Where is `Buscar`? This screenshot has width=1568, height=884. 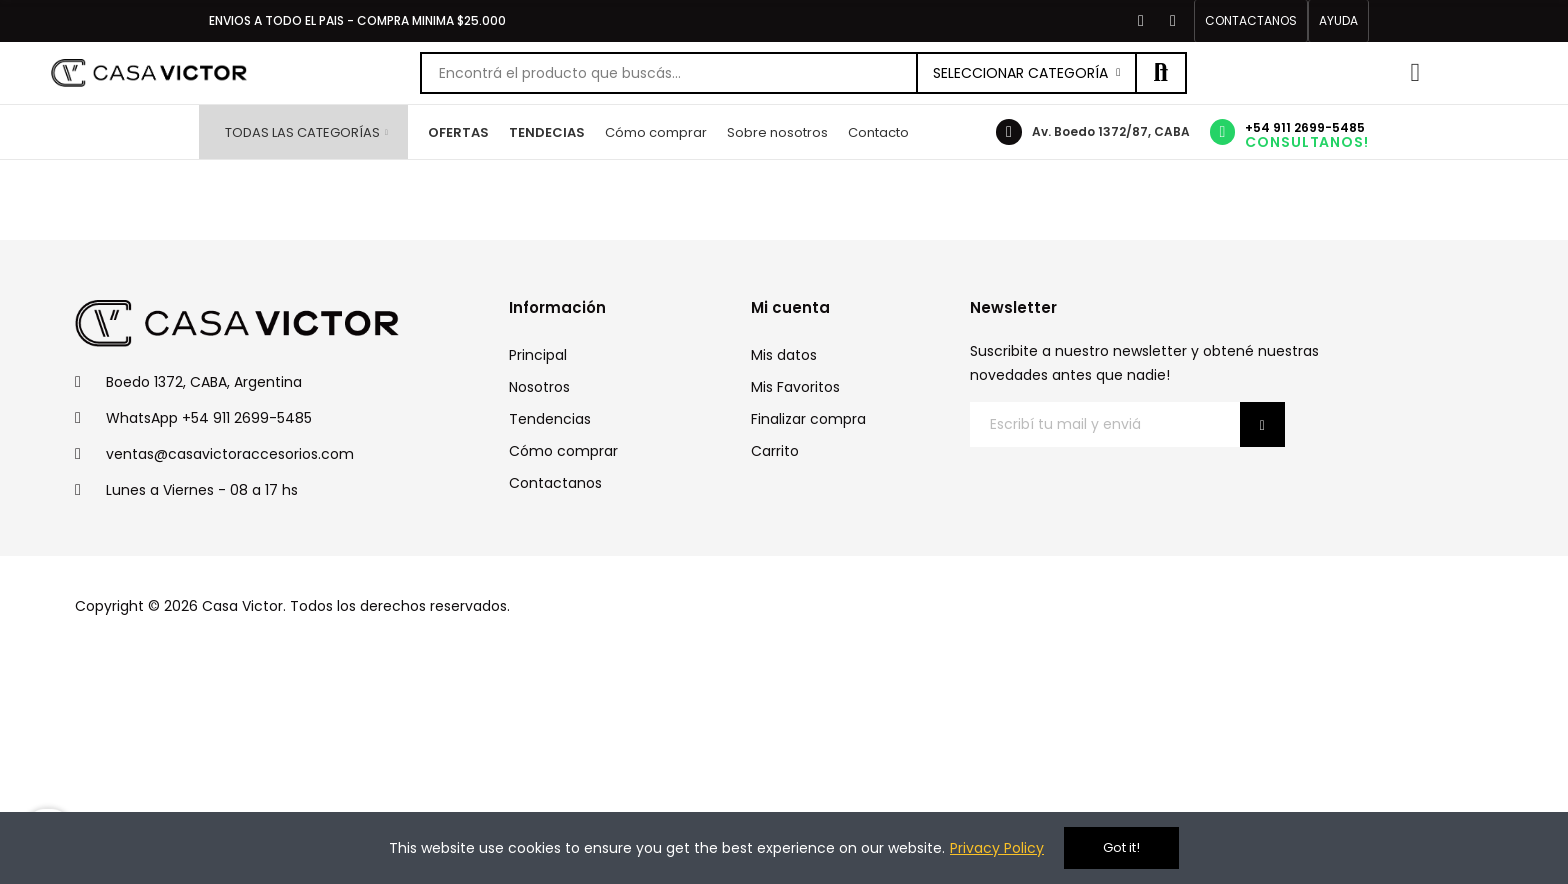 Buscar is located at coordinates (1161, 73).